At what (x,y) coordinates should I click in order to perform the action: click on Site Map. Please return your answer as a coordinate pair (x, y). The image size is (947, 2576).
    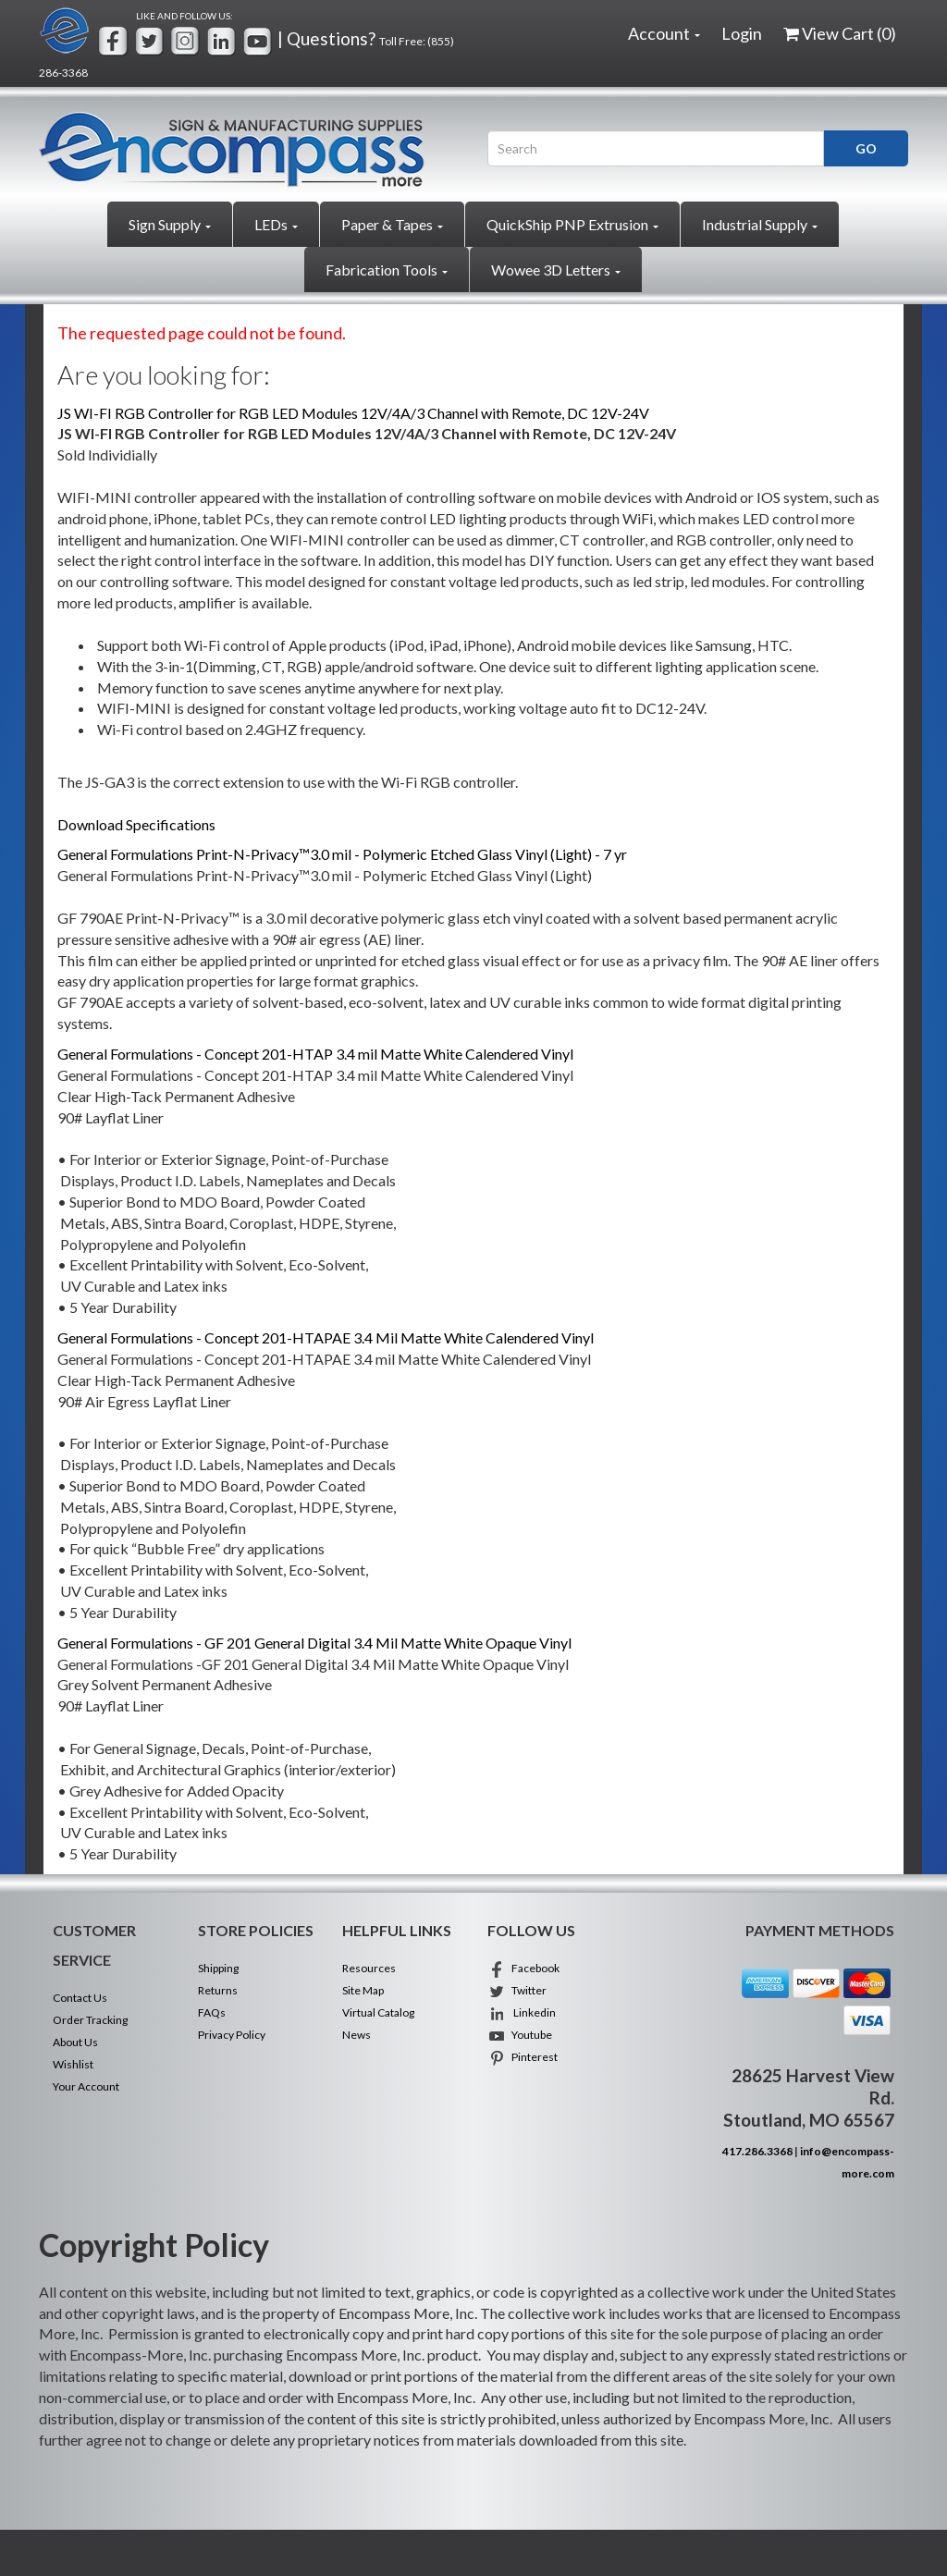
    Looking at the image, I should click on (363, 1990).